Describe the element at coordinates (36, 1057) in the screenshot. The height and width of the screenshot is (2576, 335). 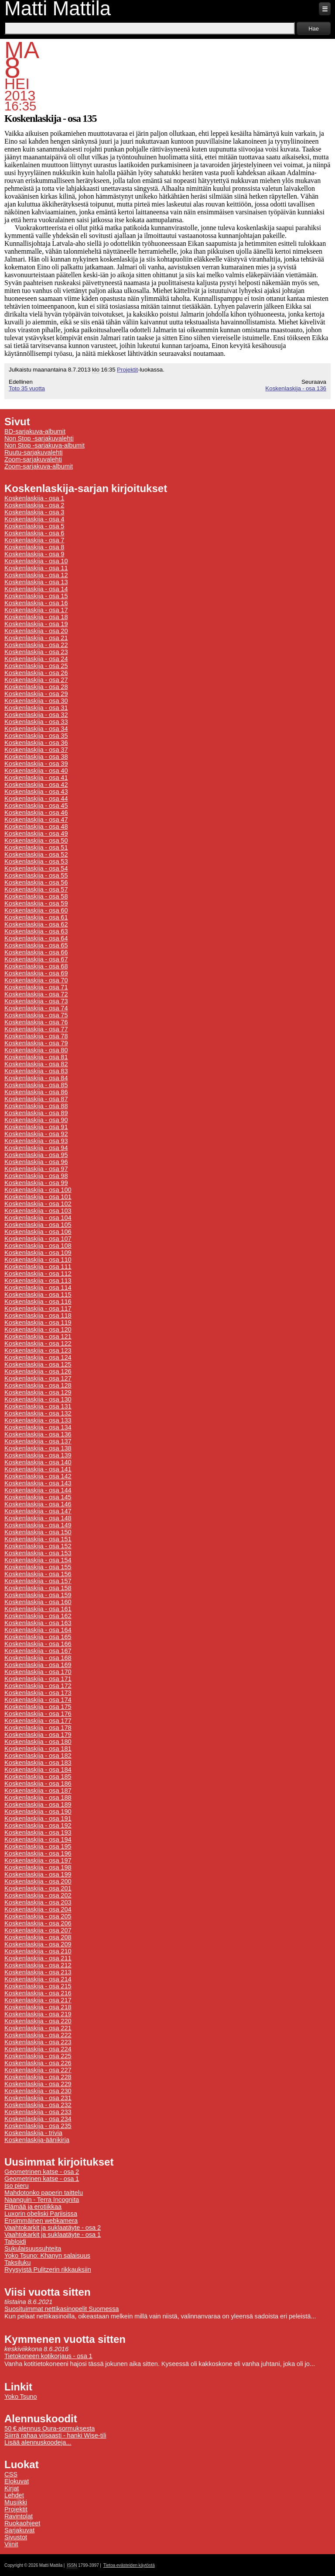
I see `Koskenlaskija - osa 81` at that location.